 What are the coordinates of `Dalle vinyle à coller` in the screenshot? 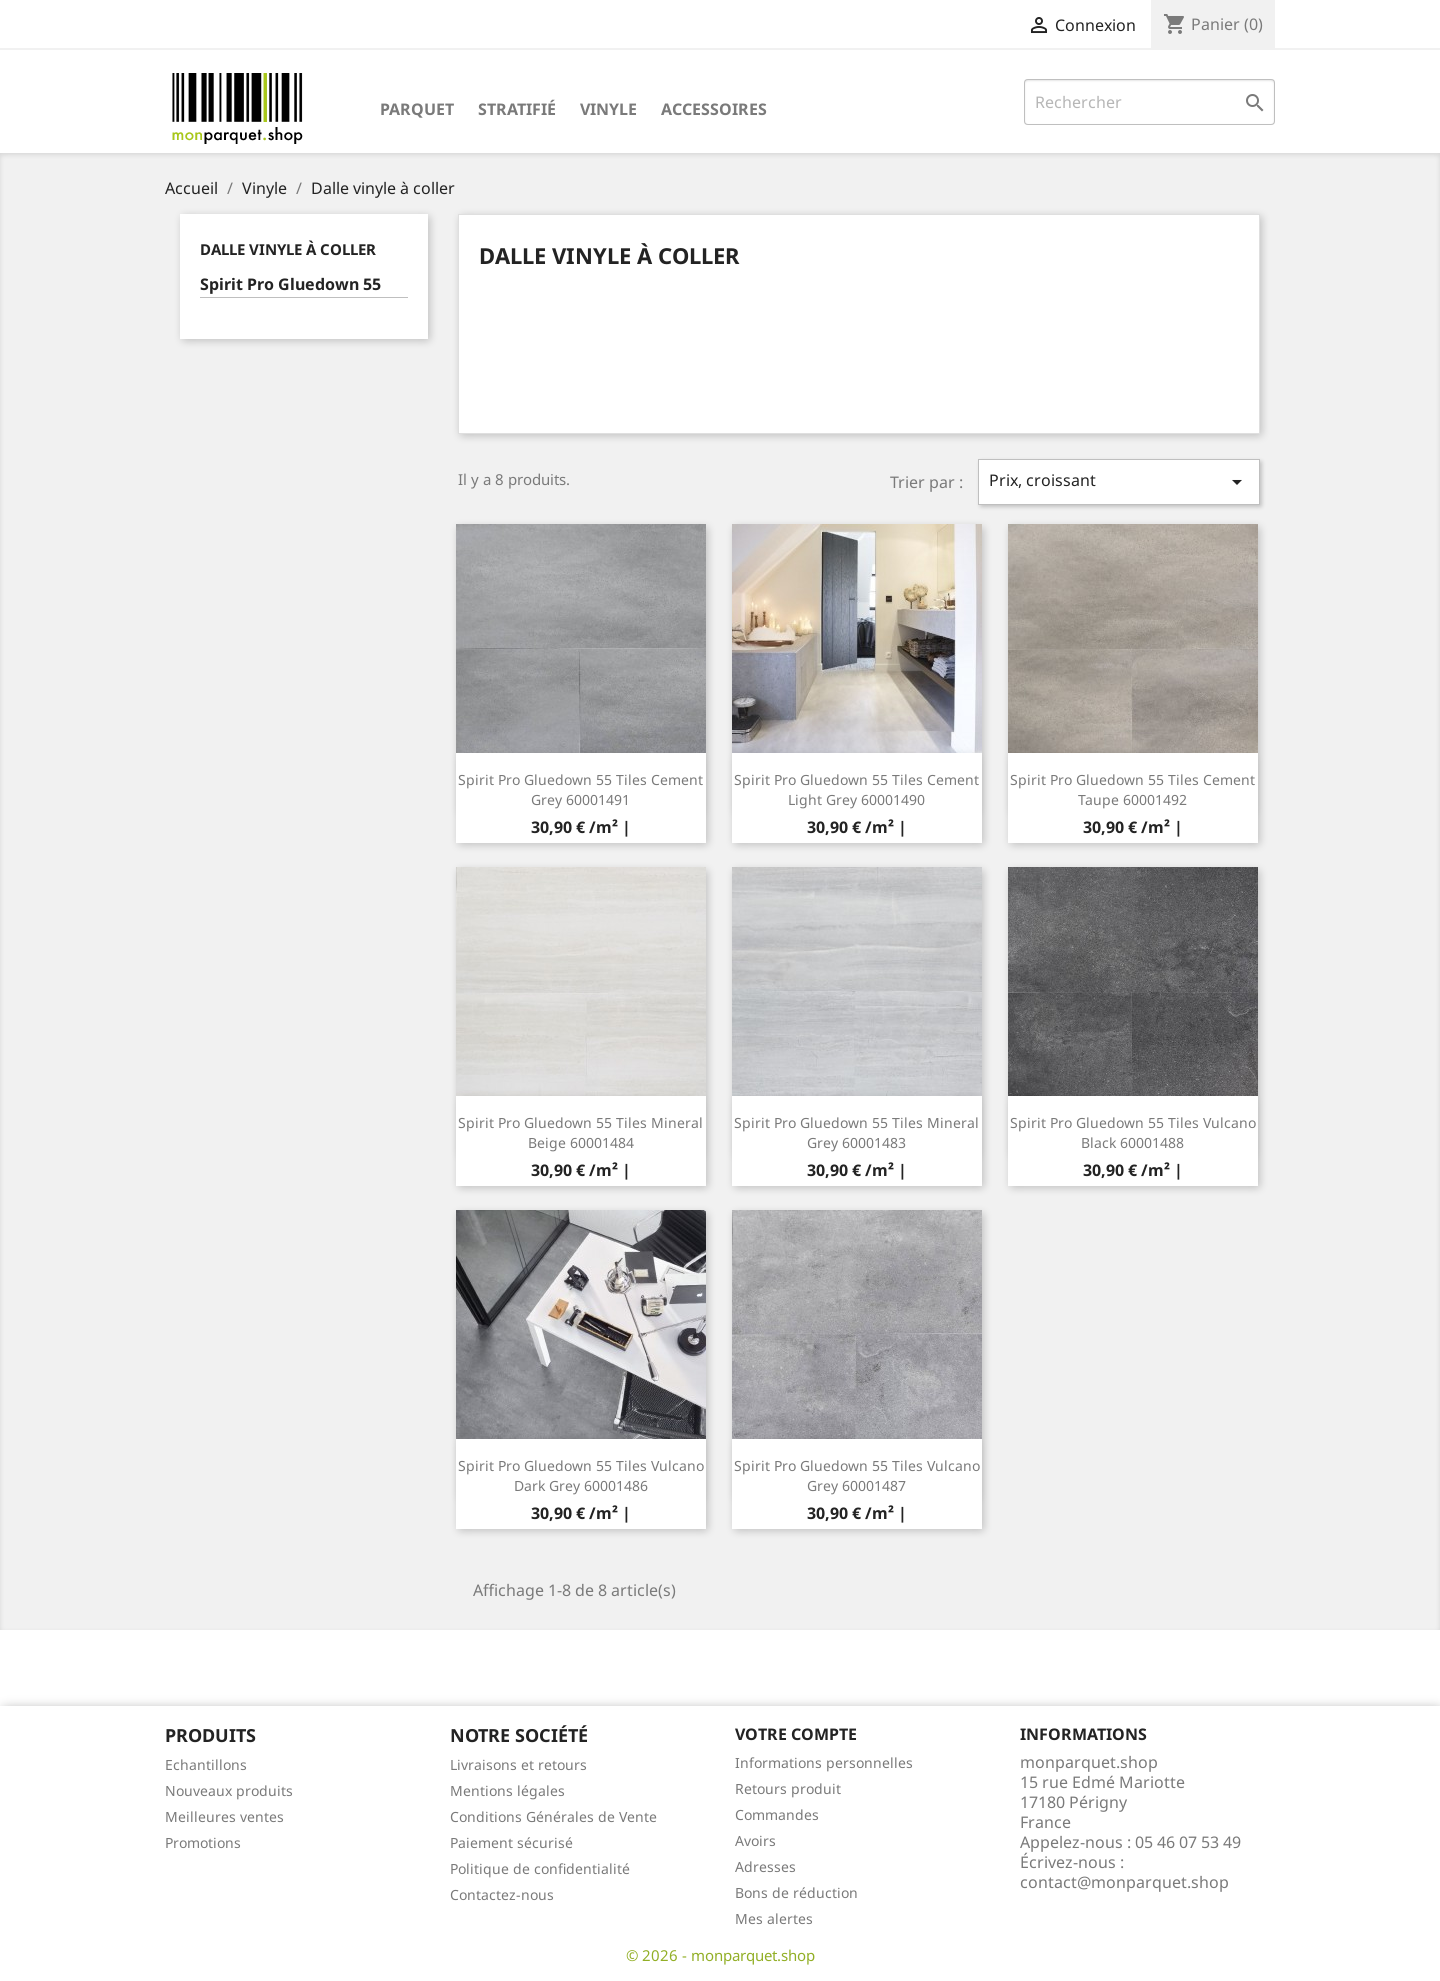 It's located at (288, 249).